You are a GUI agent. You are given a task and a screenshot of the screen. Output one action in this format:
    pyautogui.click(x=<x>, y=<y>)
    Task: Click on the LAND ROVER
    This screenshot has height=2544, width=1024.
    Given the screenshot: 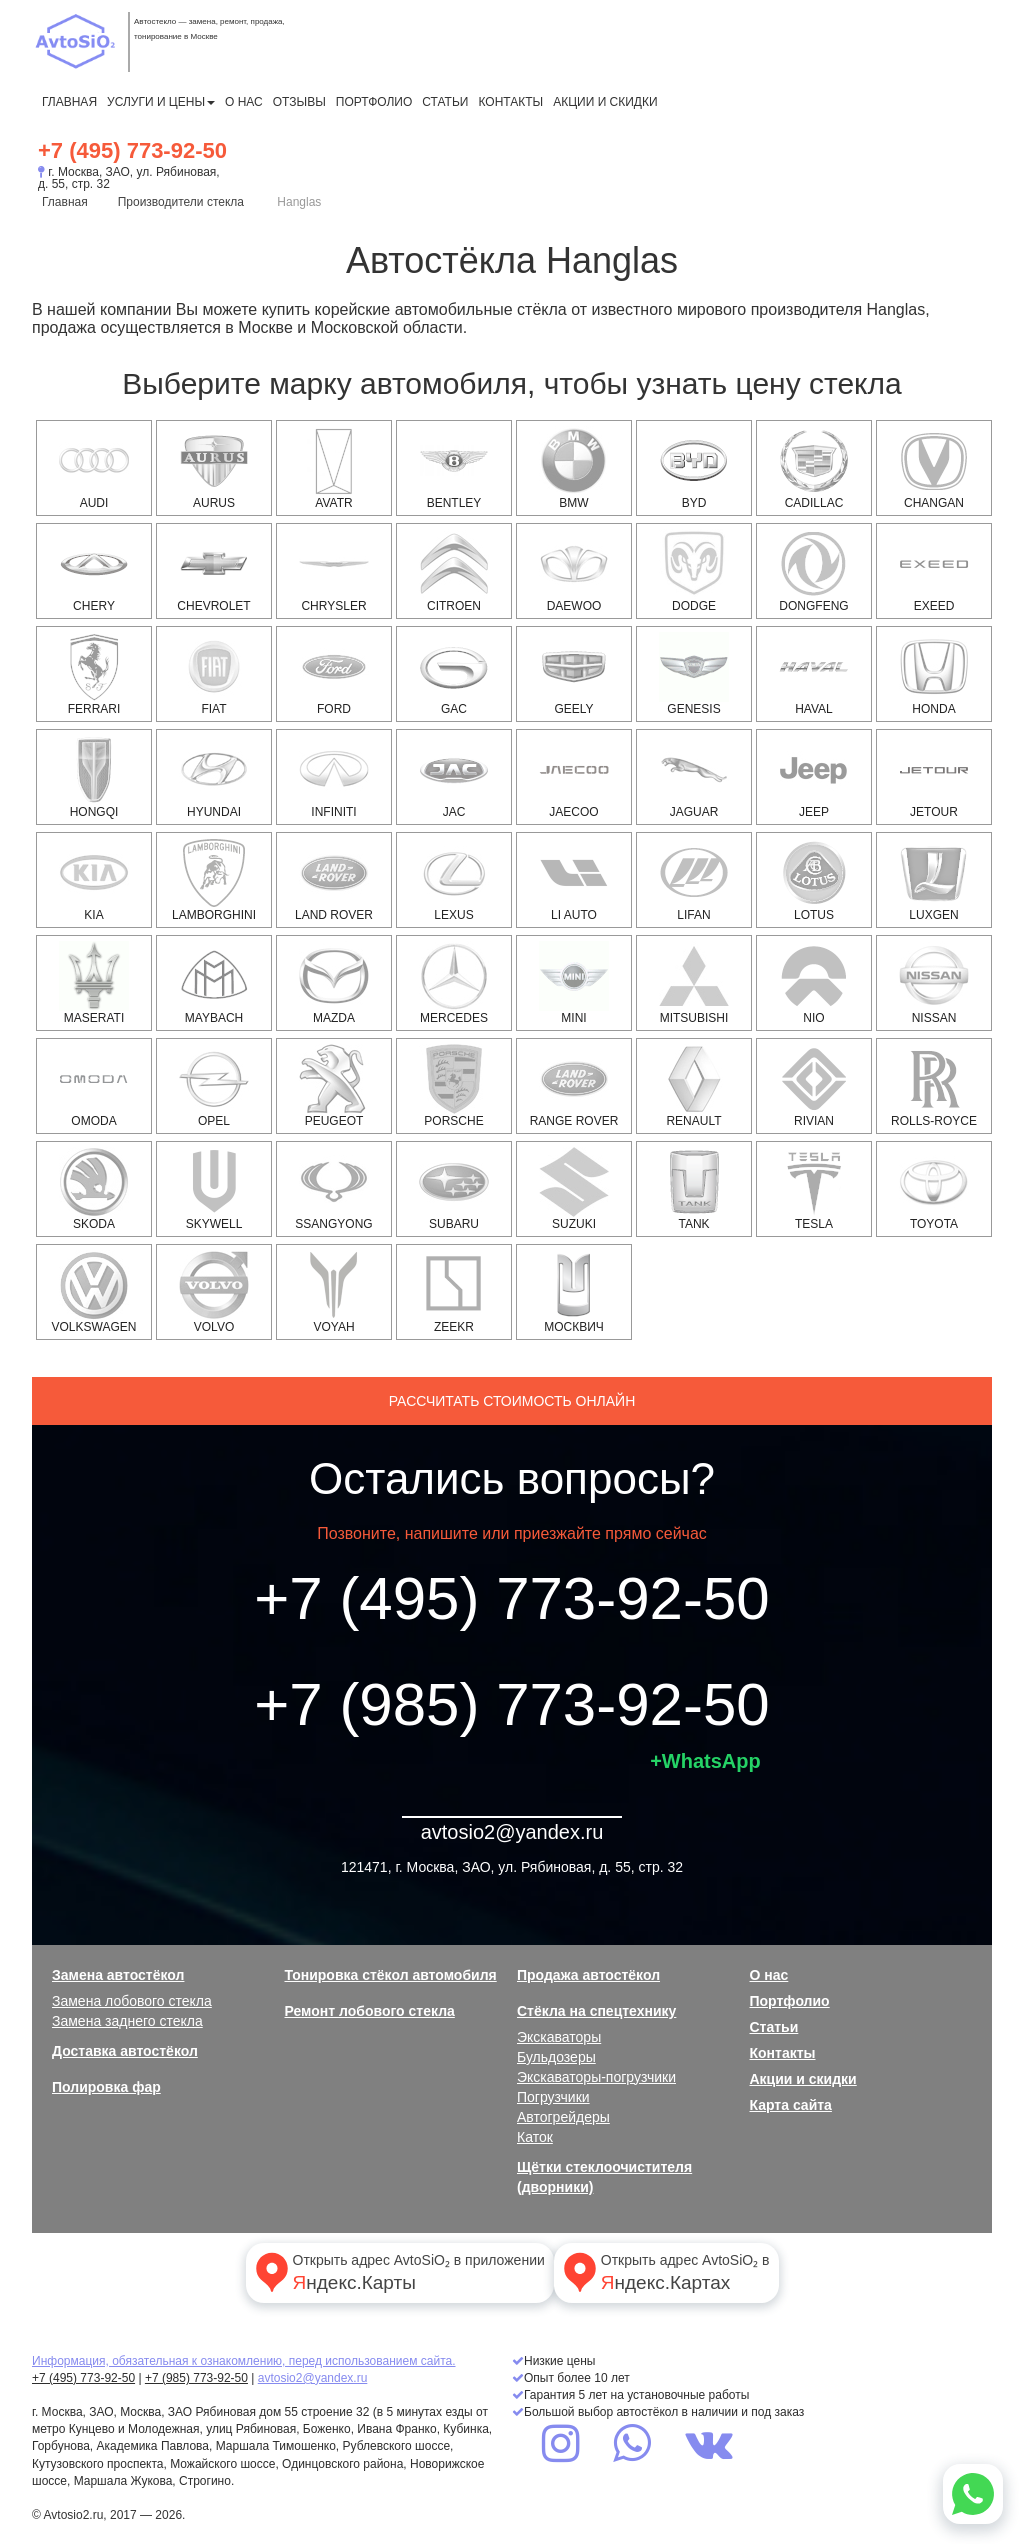 What is the action you would take?
    pyautogui.click(x=334, y=880)
    